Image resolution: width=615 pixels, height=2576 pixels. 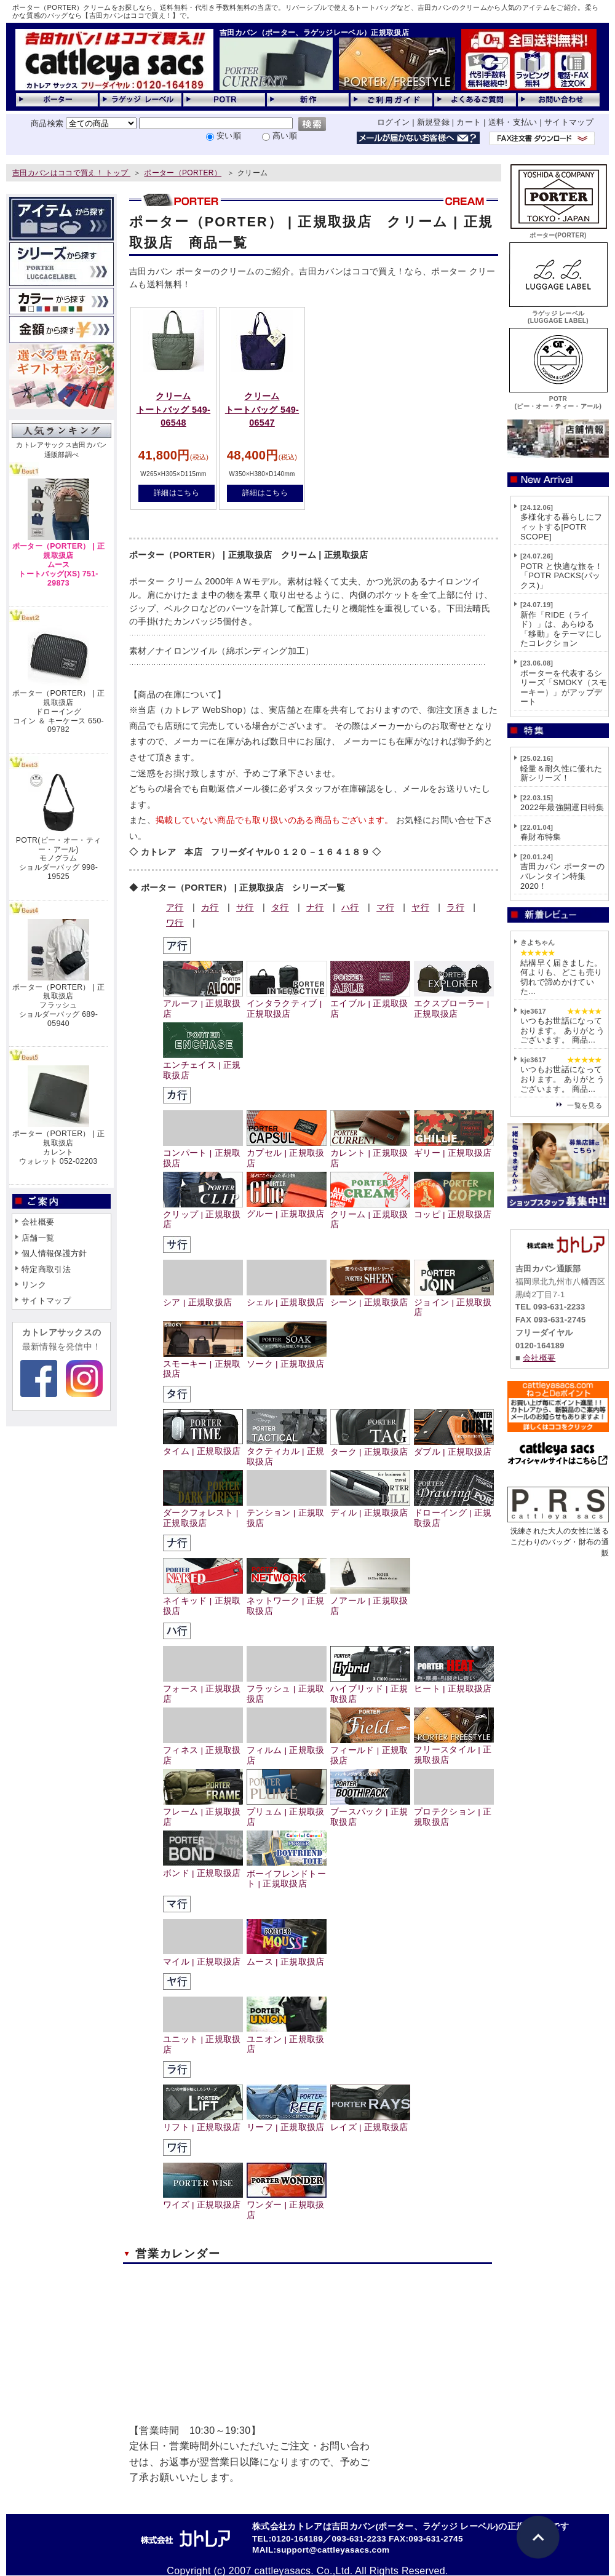 I want to click on 一覧を見る, so click(x=584, y=1105).